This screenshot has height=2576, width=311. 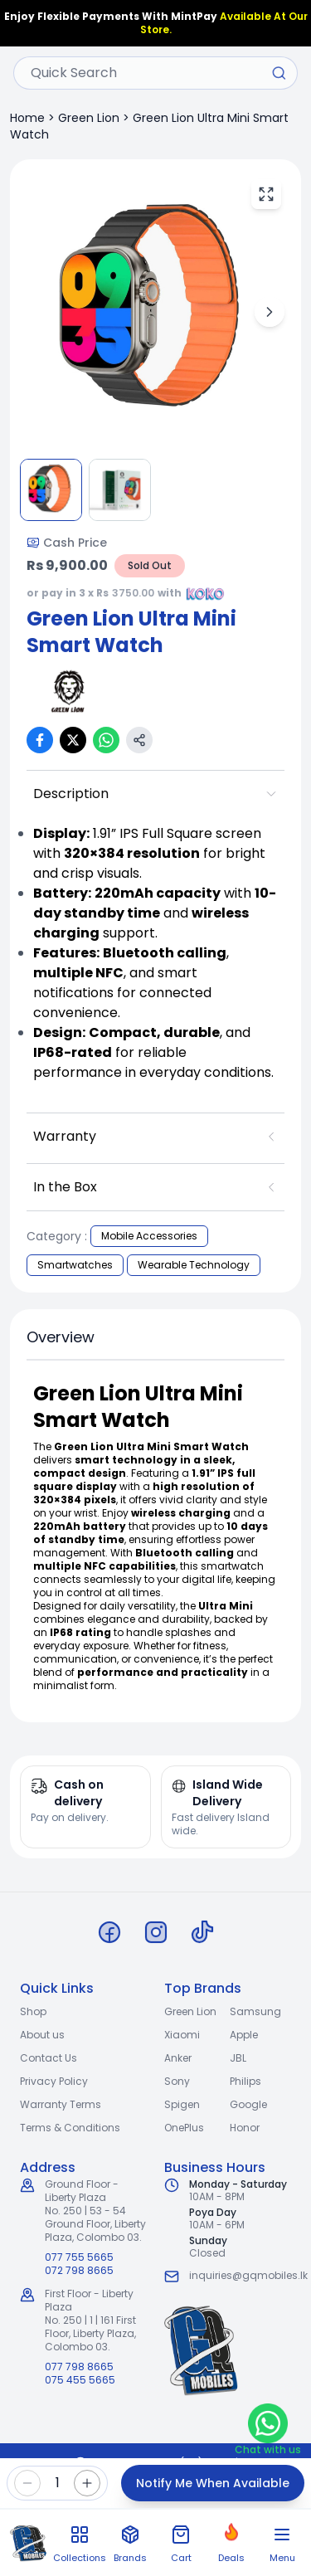 I want to click on Smartwatches, so click(x=75, y=1265).